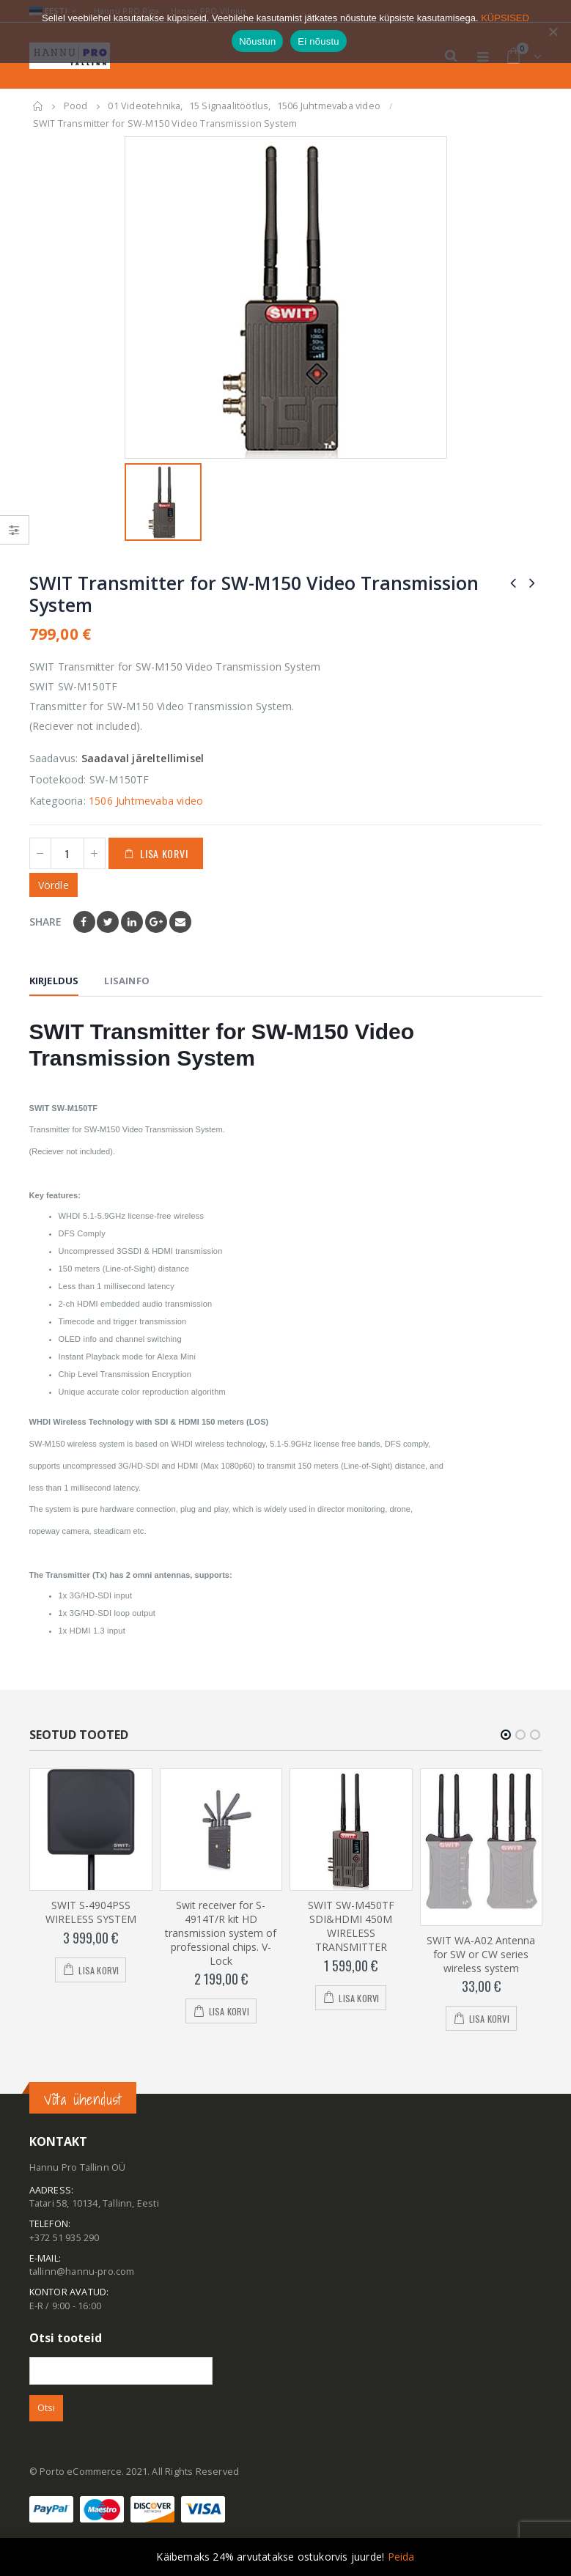 The width and height of the screenshot is (571, 2576). Describe the element at coordinates (84, 922) in the screenshot. I see `Facebook` at that location.